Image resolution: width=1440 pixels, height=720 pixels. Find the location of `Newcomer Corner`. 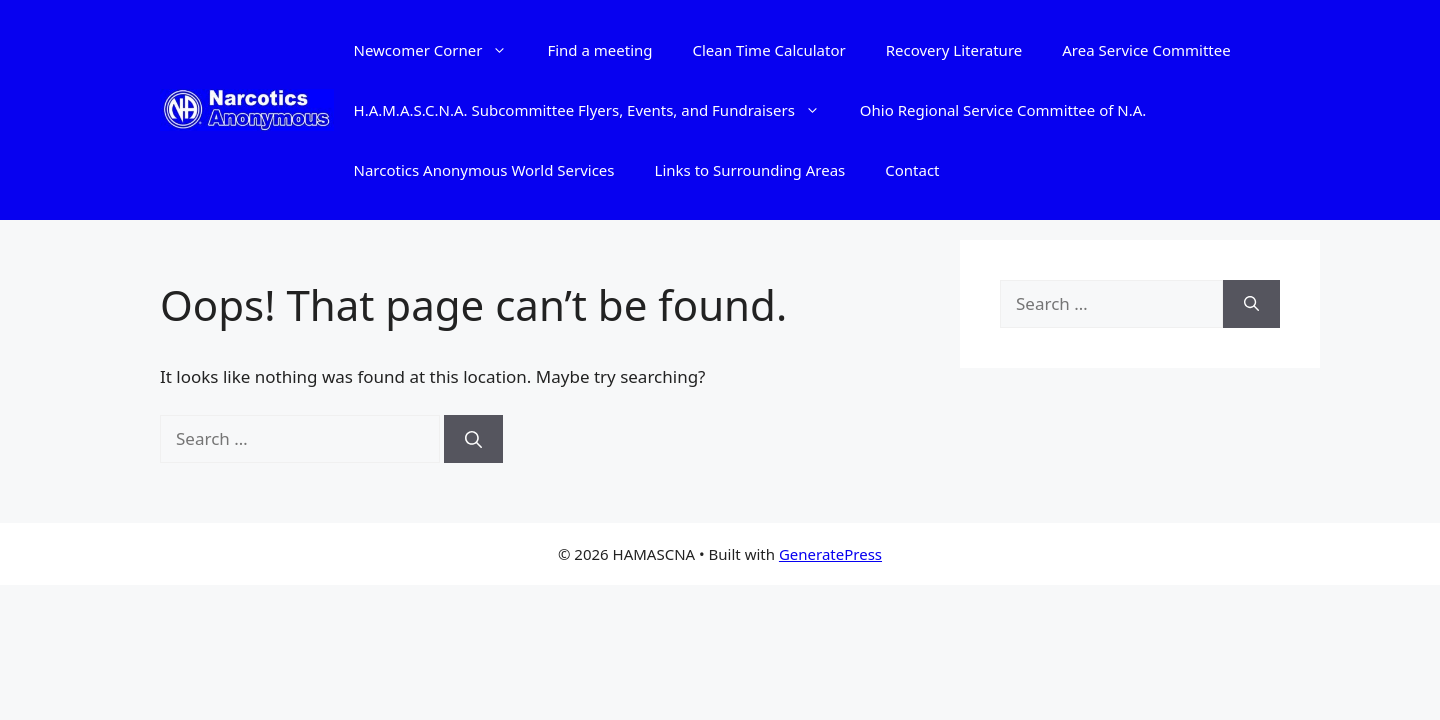

Newcomer Corner is located at coordinates (441, 50).